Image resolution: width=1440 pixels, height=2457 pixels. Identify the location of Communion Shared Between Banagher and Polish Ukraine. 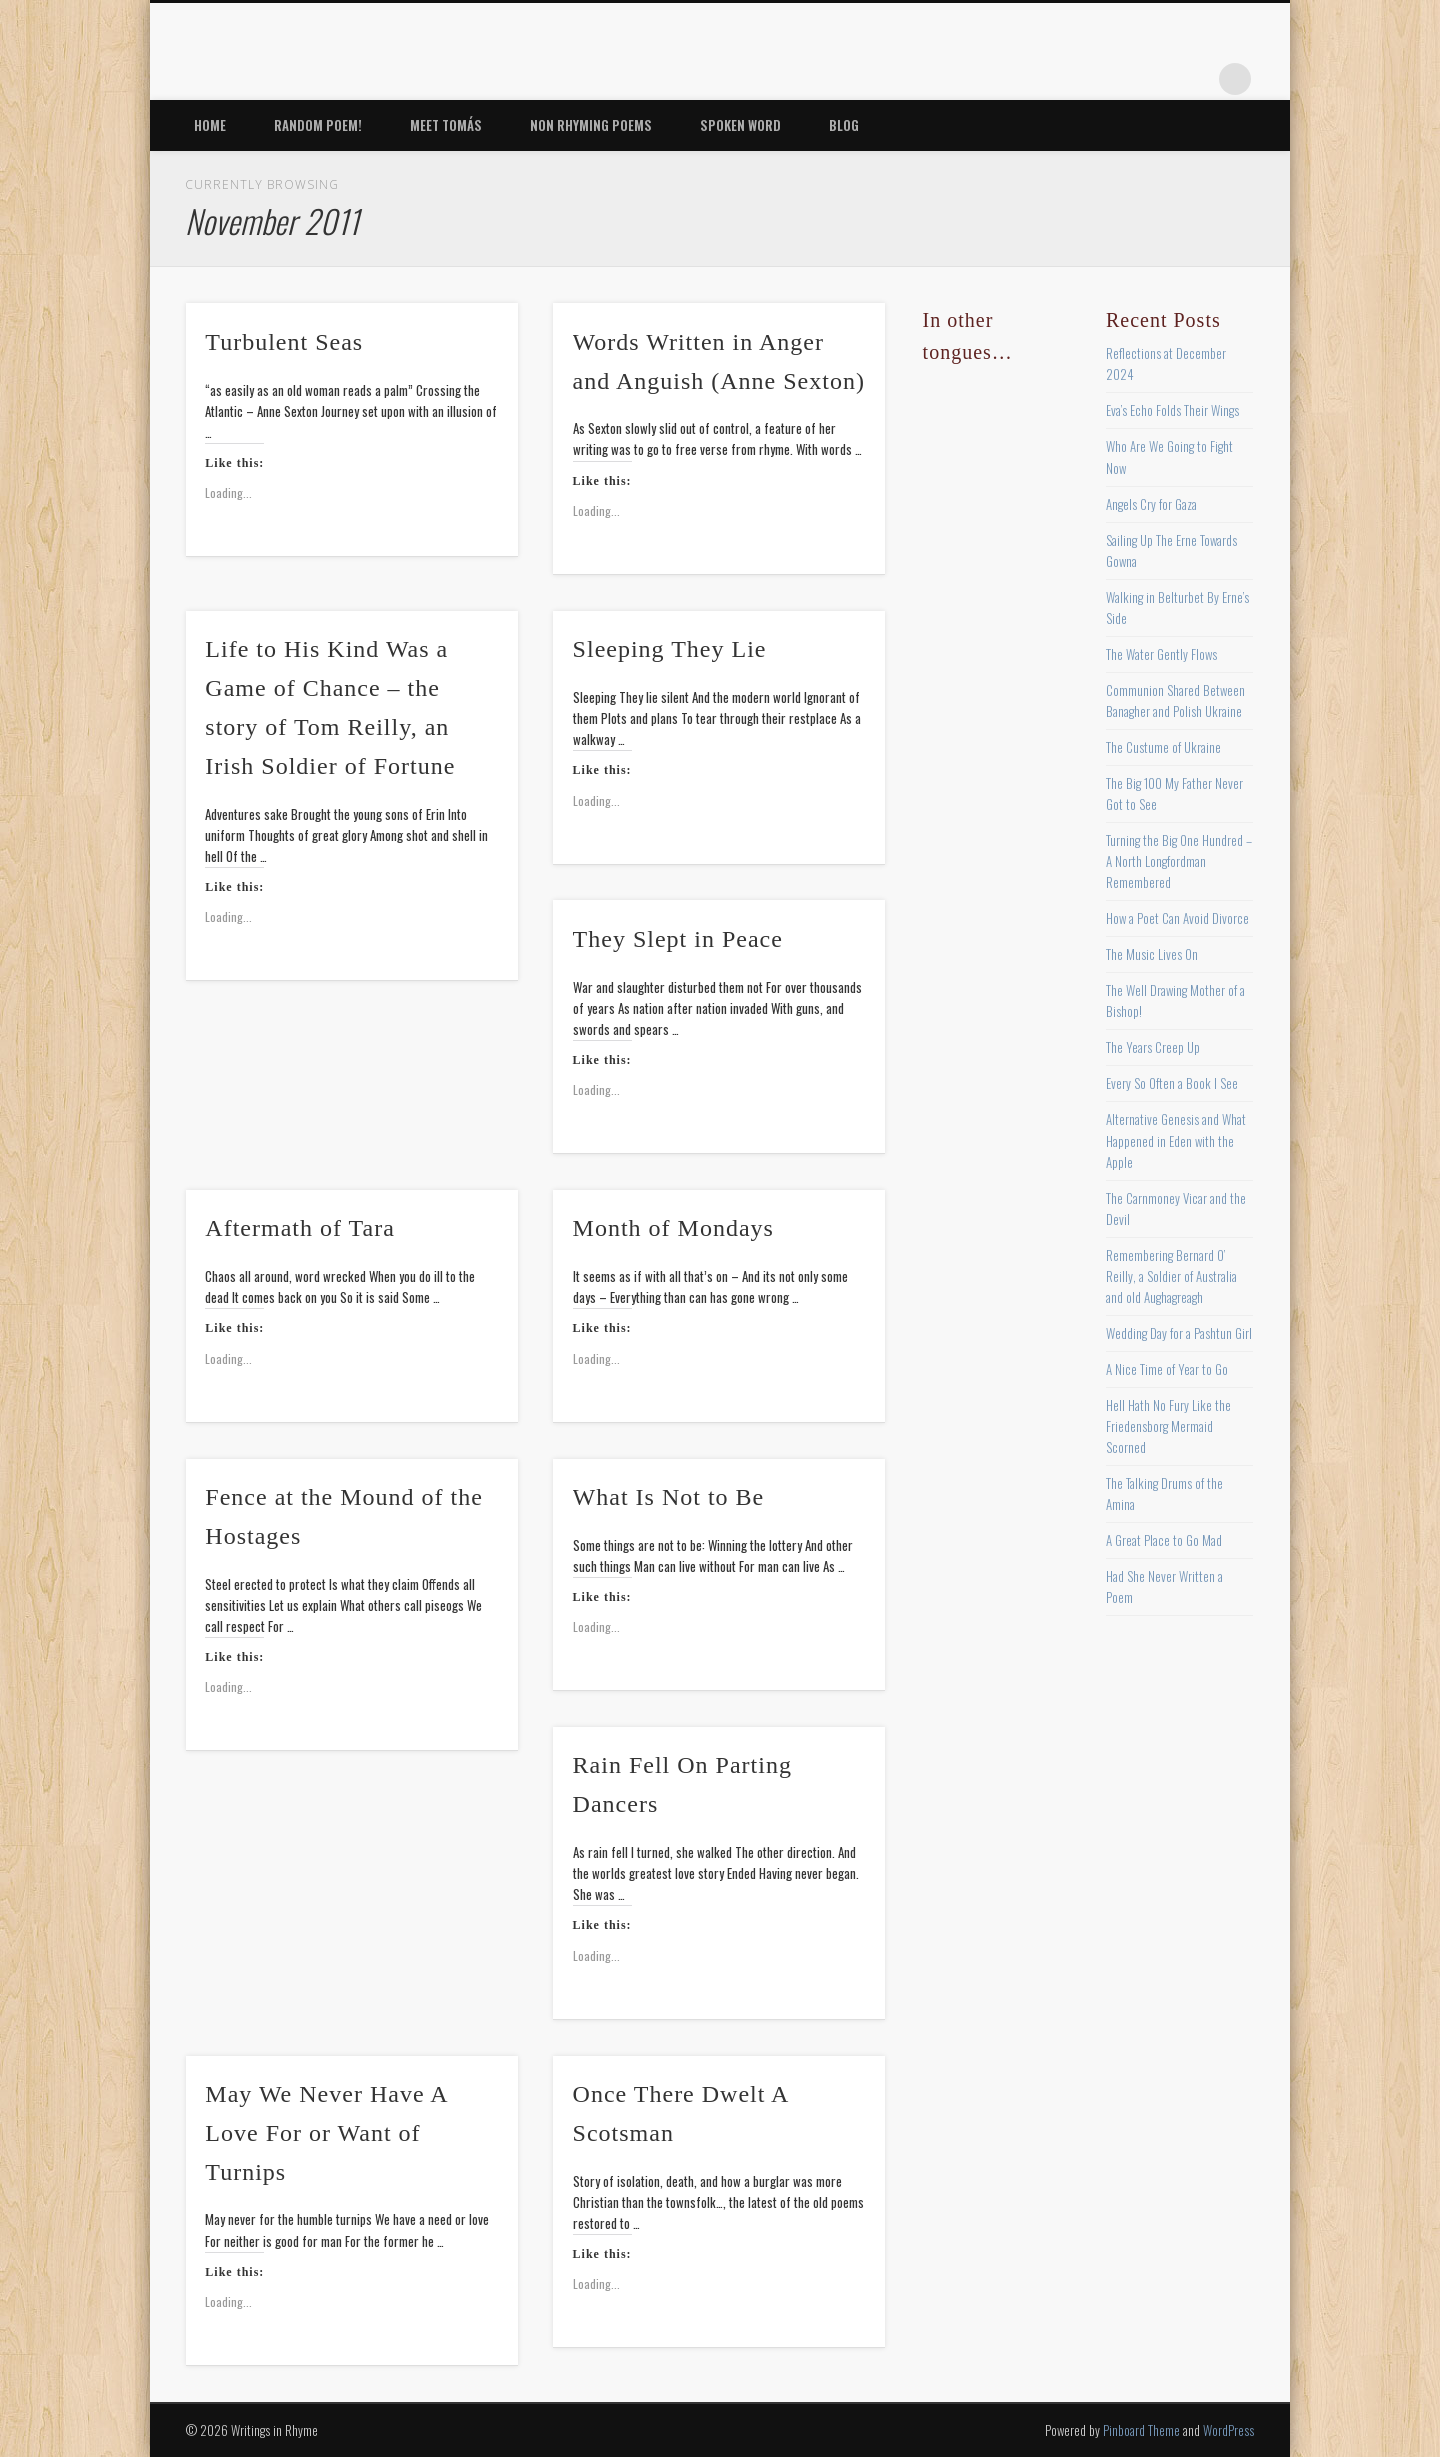
(1175, 700).